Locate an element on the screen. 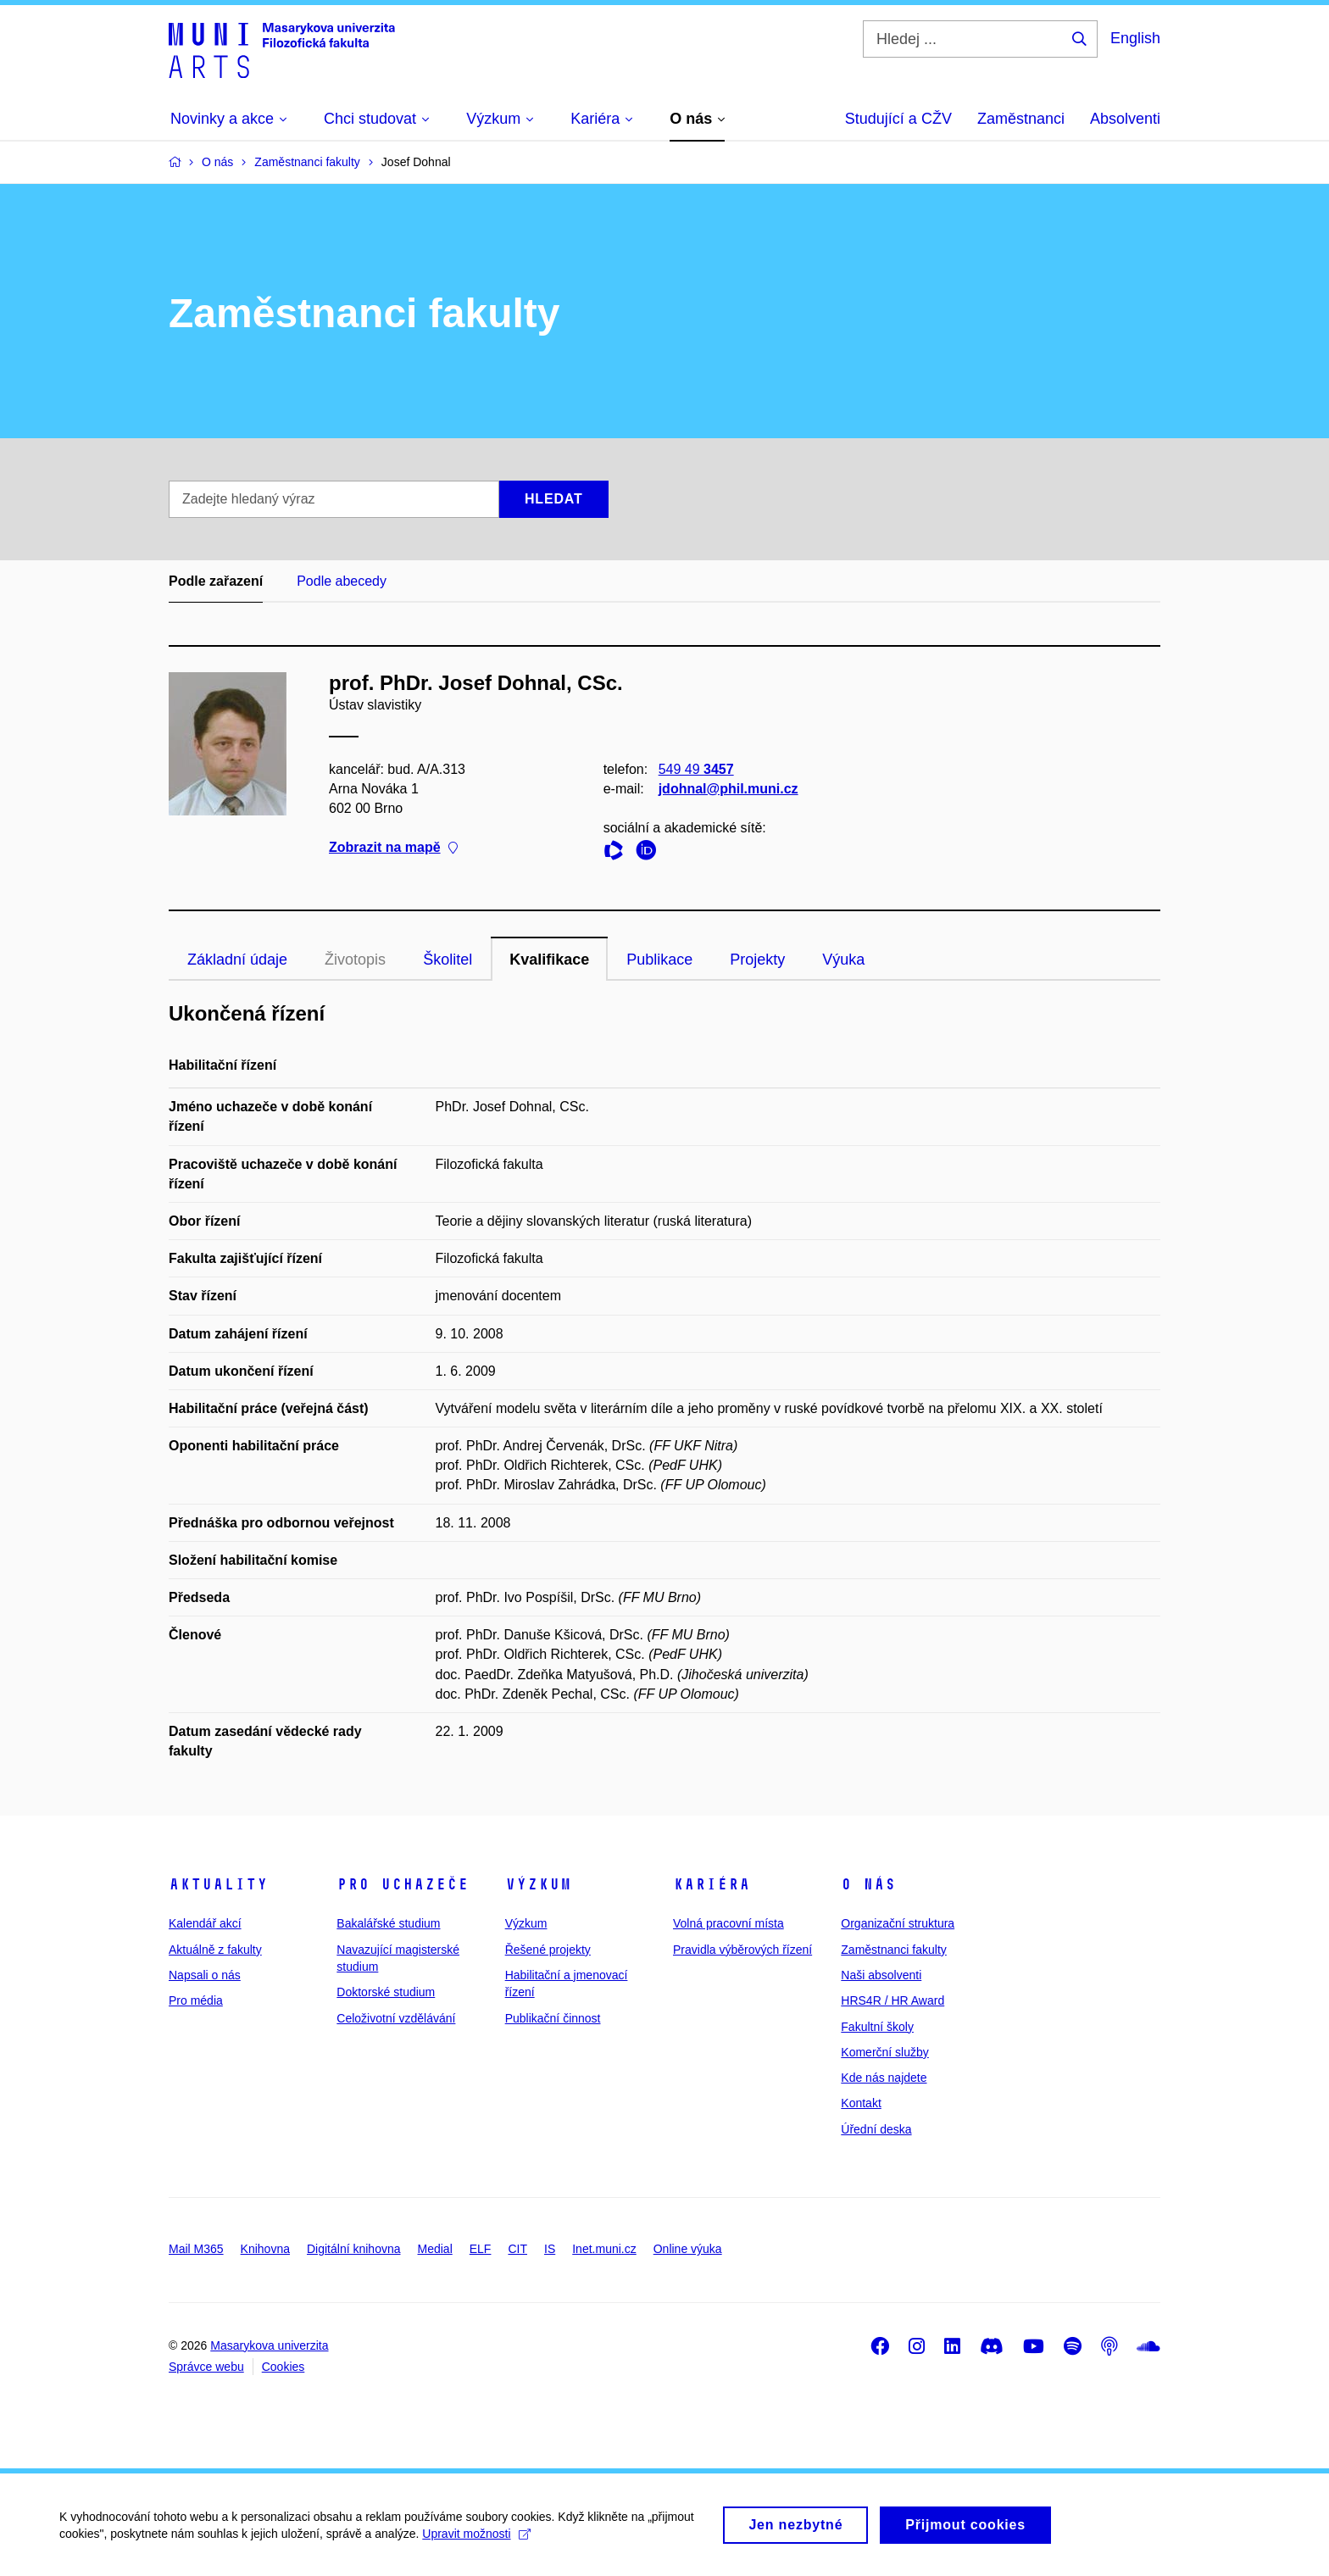  Základní údaje is located at coordinates (237, 959).